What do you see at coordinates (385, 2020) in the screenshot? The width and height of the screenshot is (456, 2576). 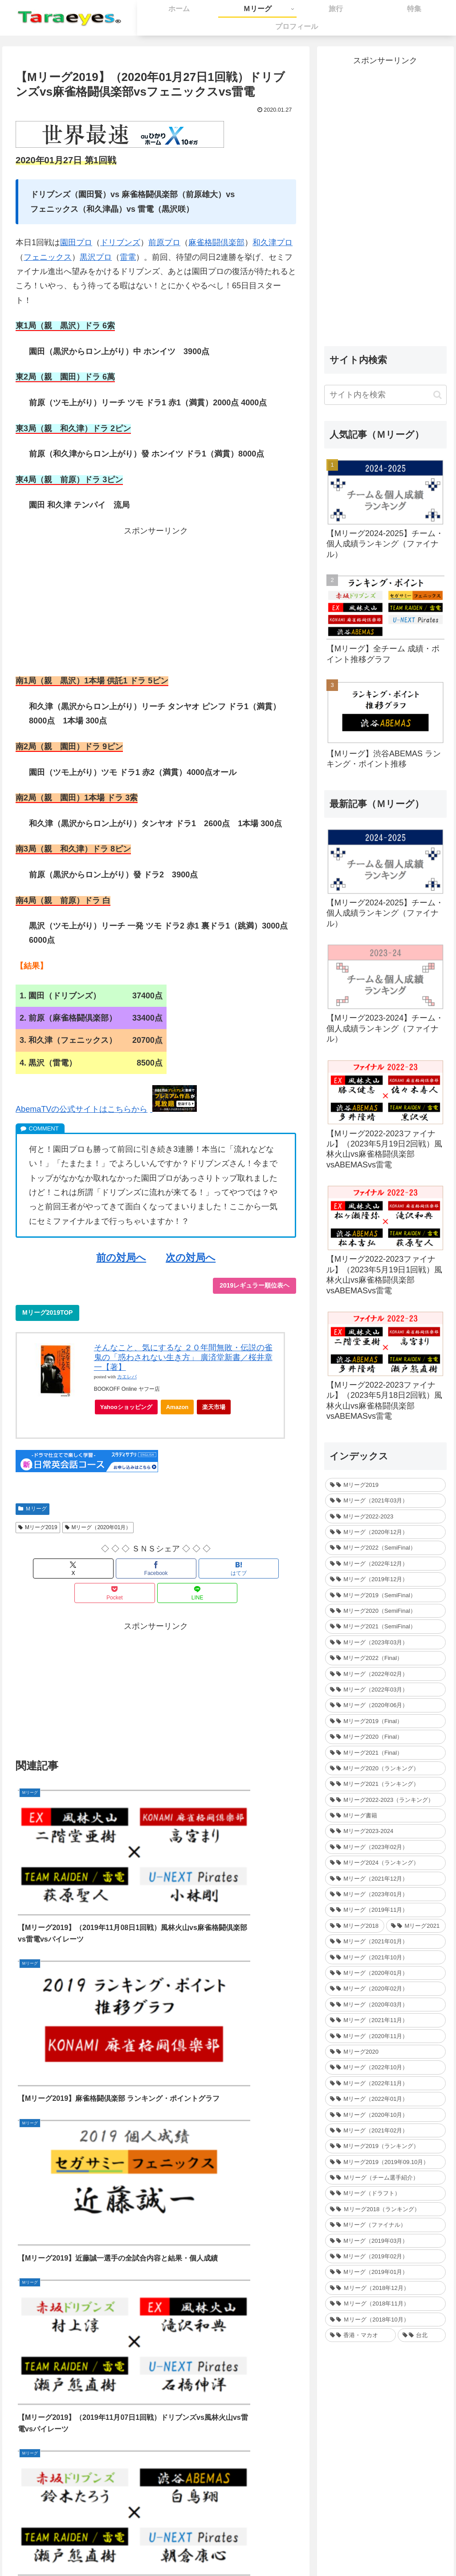 I see `[Mリーグ（2021年11月） (35個の項目)]` at bounding box center [385, 2020].